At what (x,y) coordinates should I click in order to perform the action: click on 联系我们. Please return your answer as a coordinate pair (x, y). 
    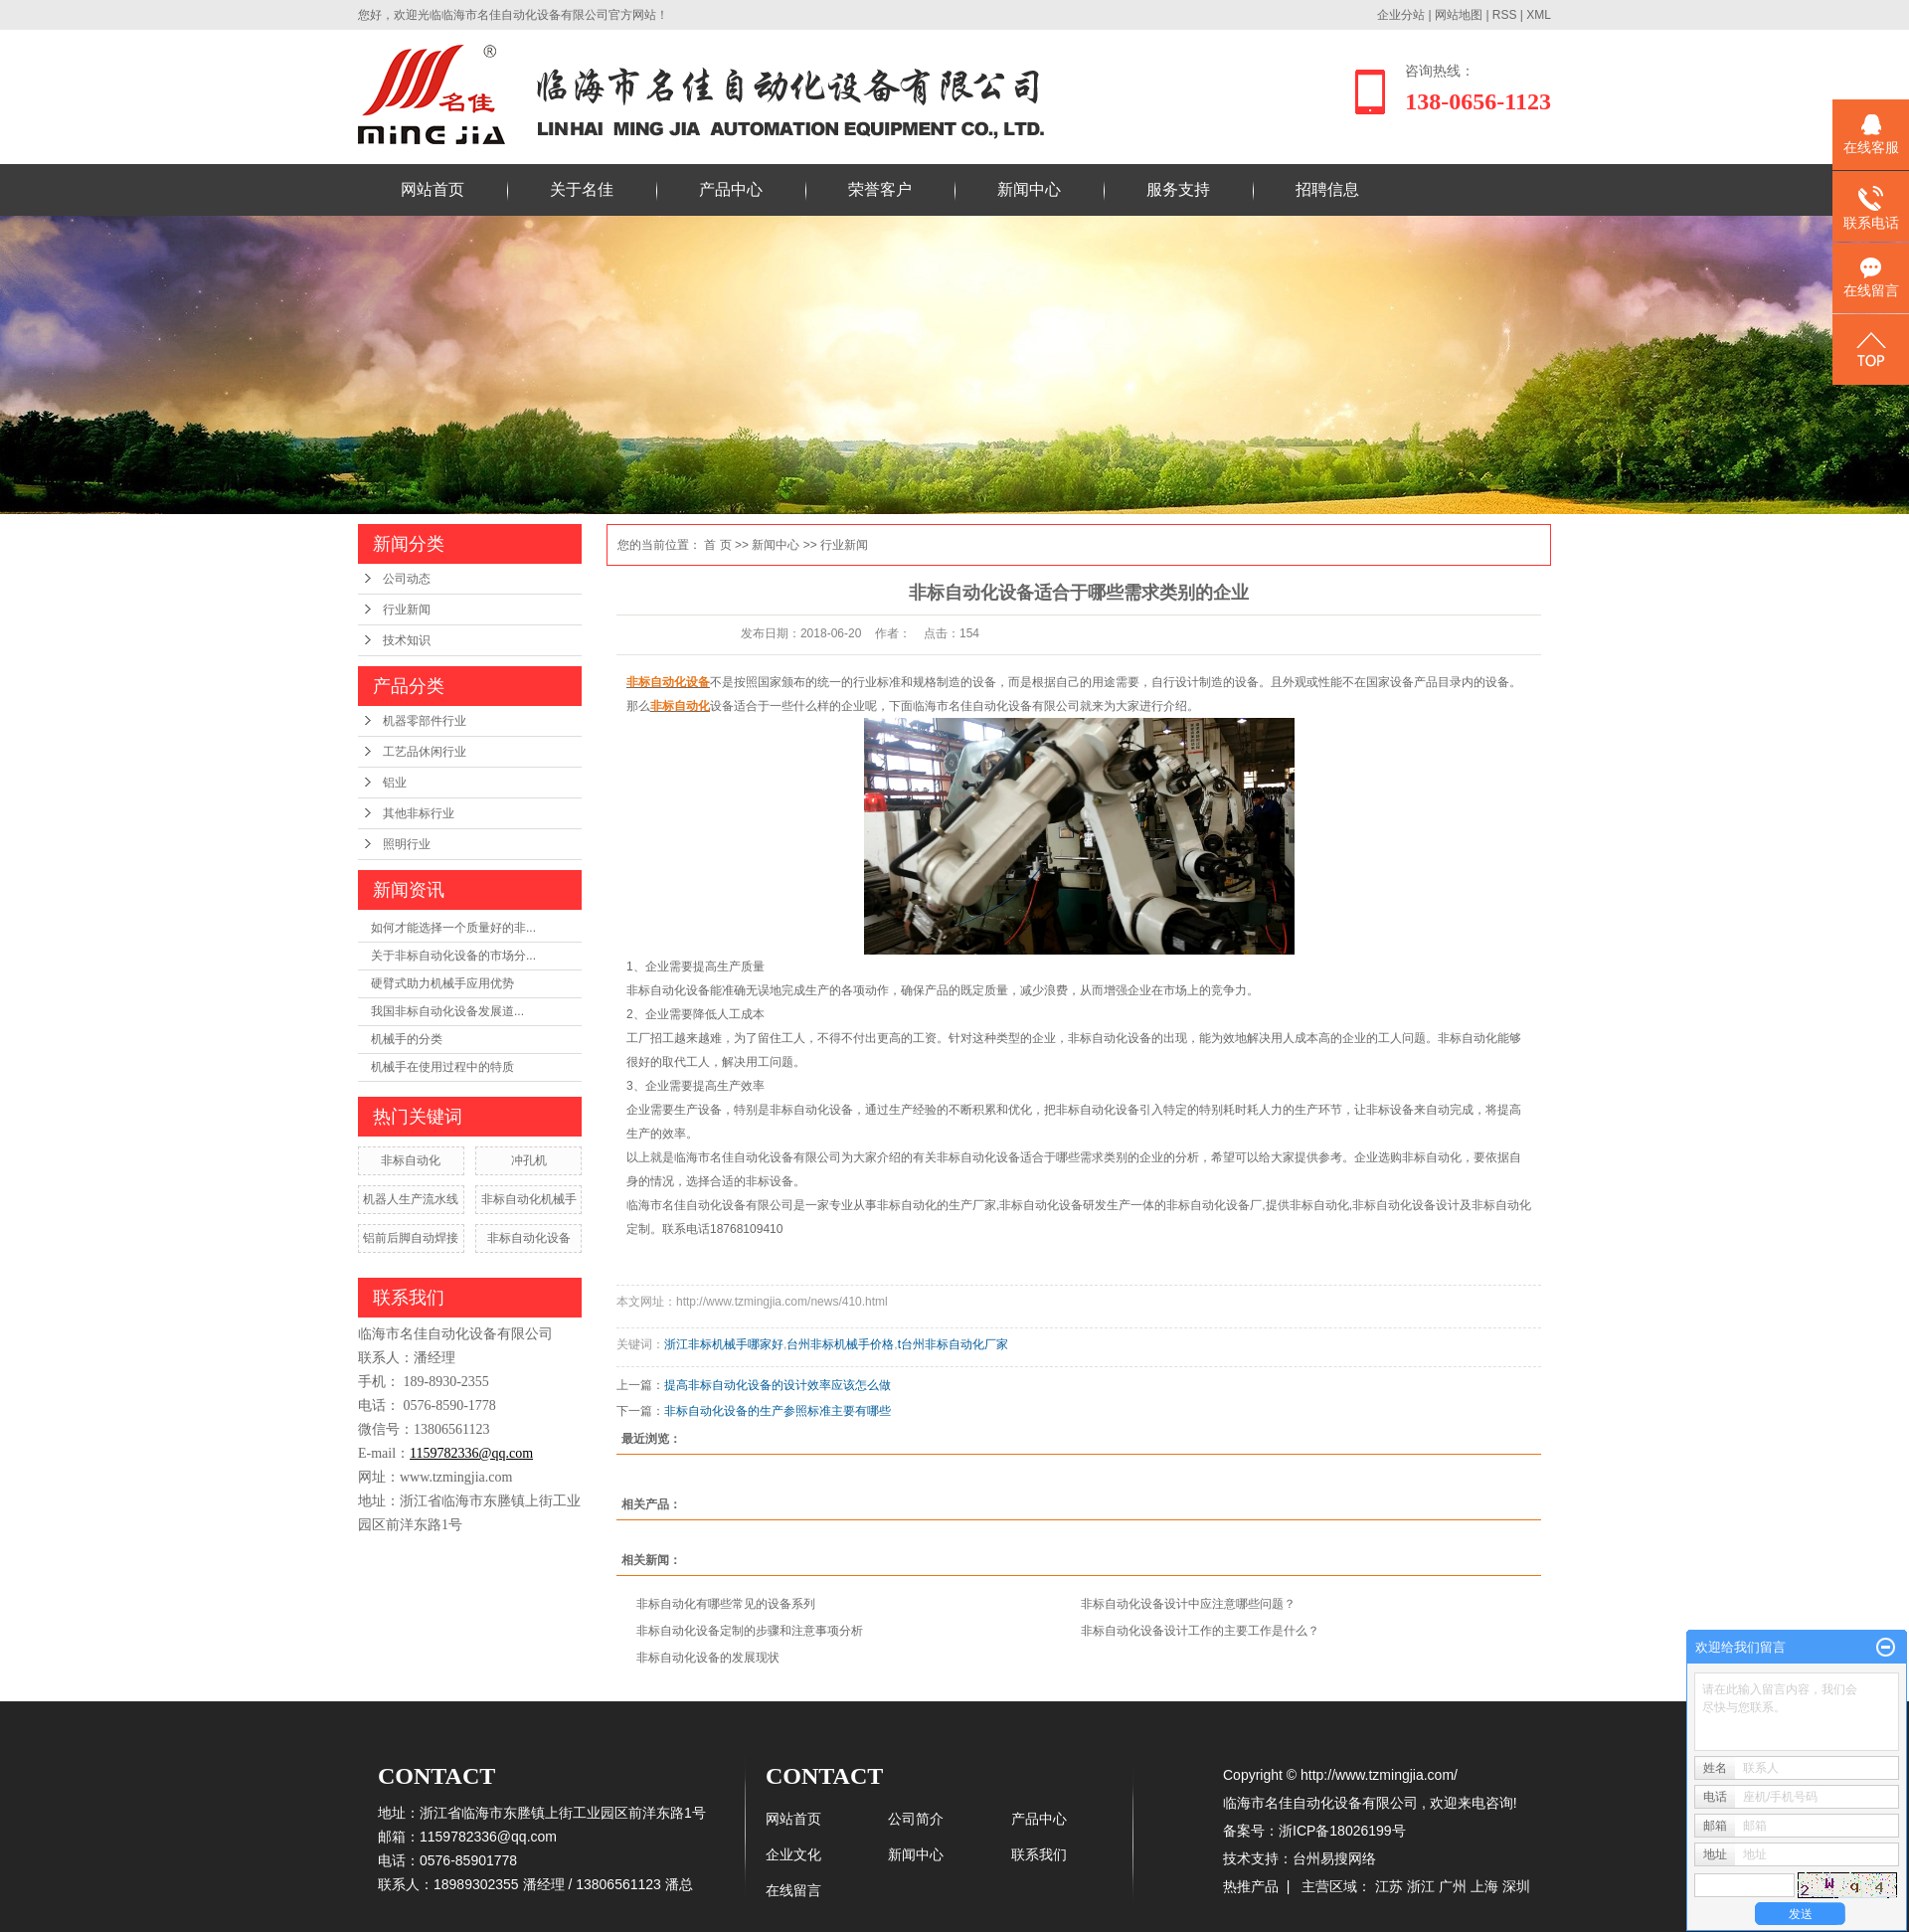
    Looking at the image, I should click on (1039, 1854).